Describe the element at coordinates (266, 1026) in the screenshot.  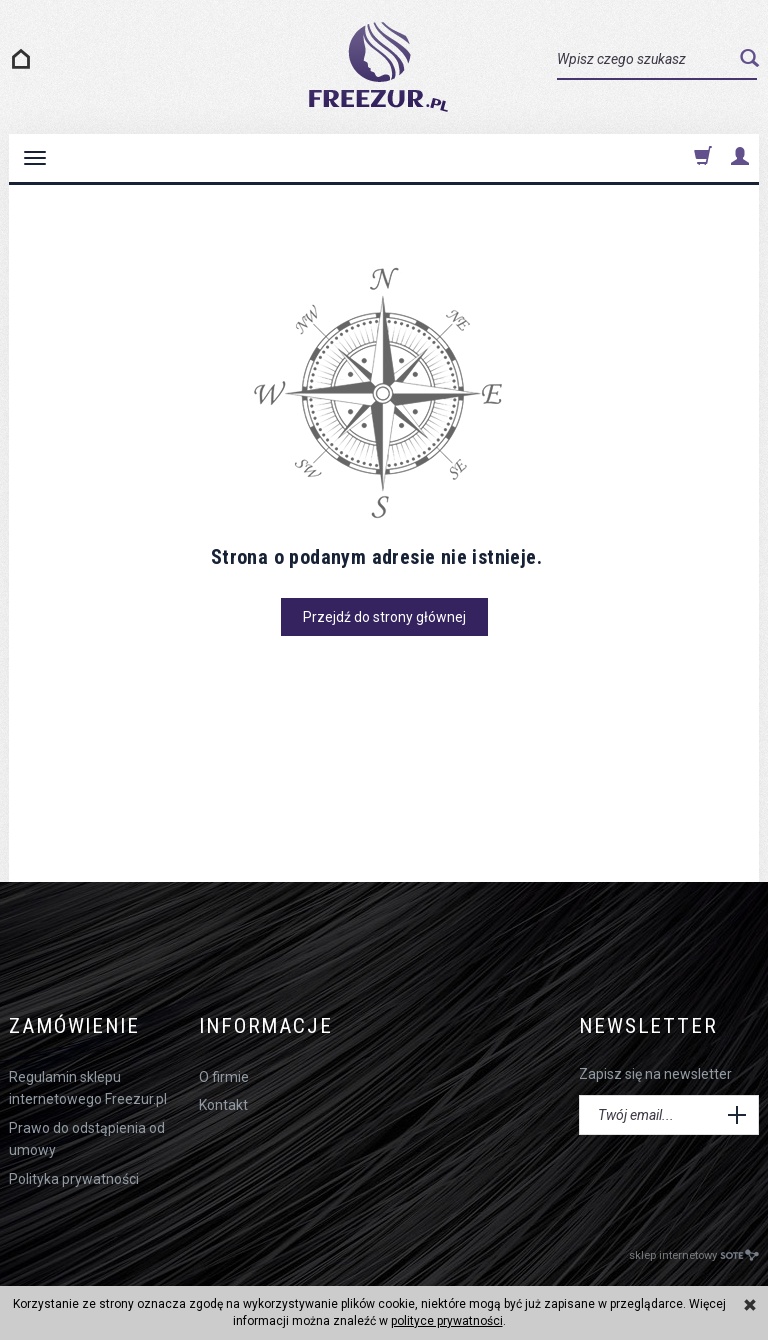
I see `Informacje` at that location.